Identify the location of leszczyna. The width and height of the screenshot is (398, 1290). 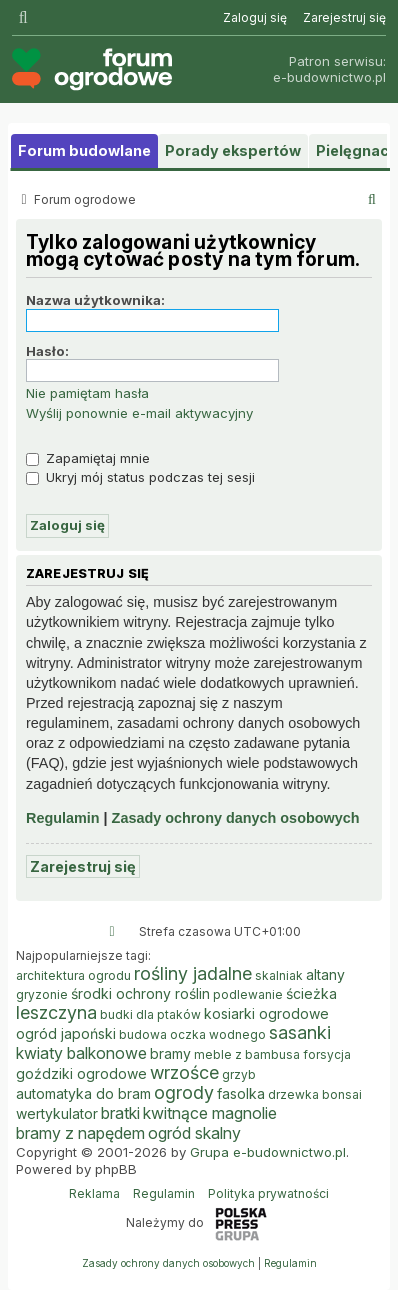
(56, 1013).